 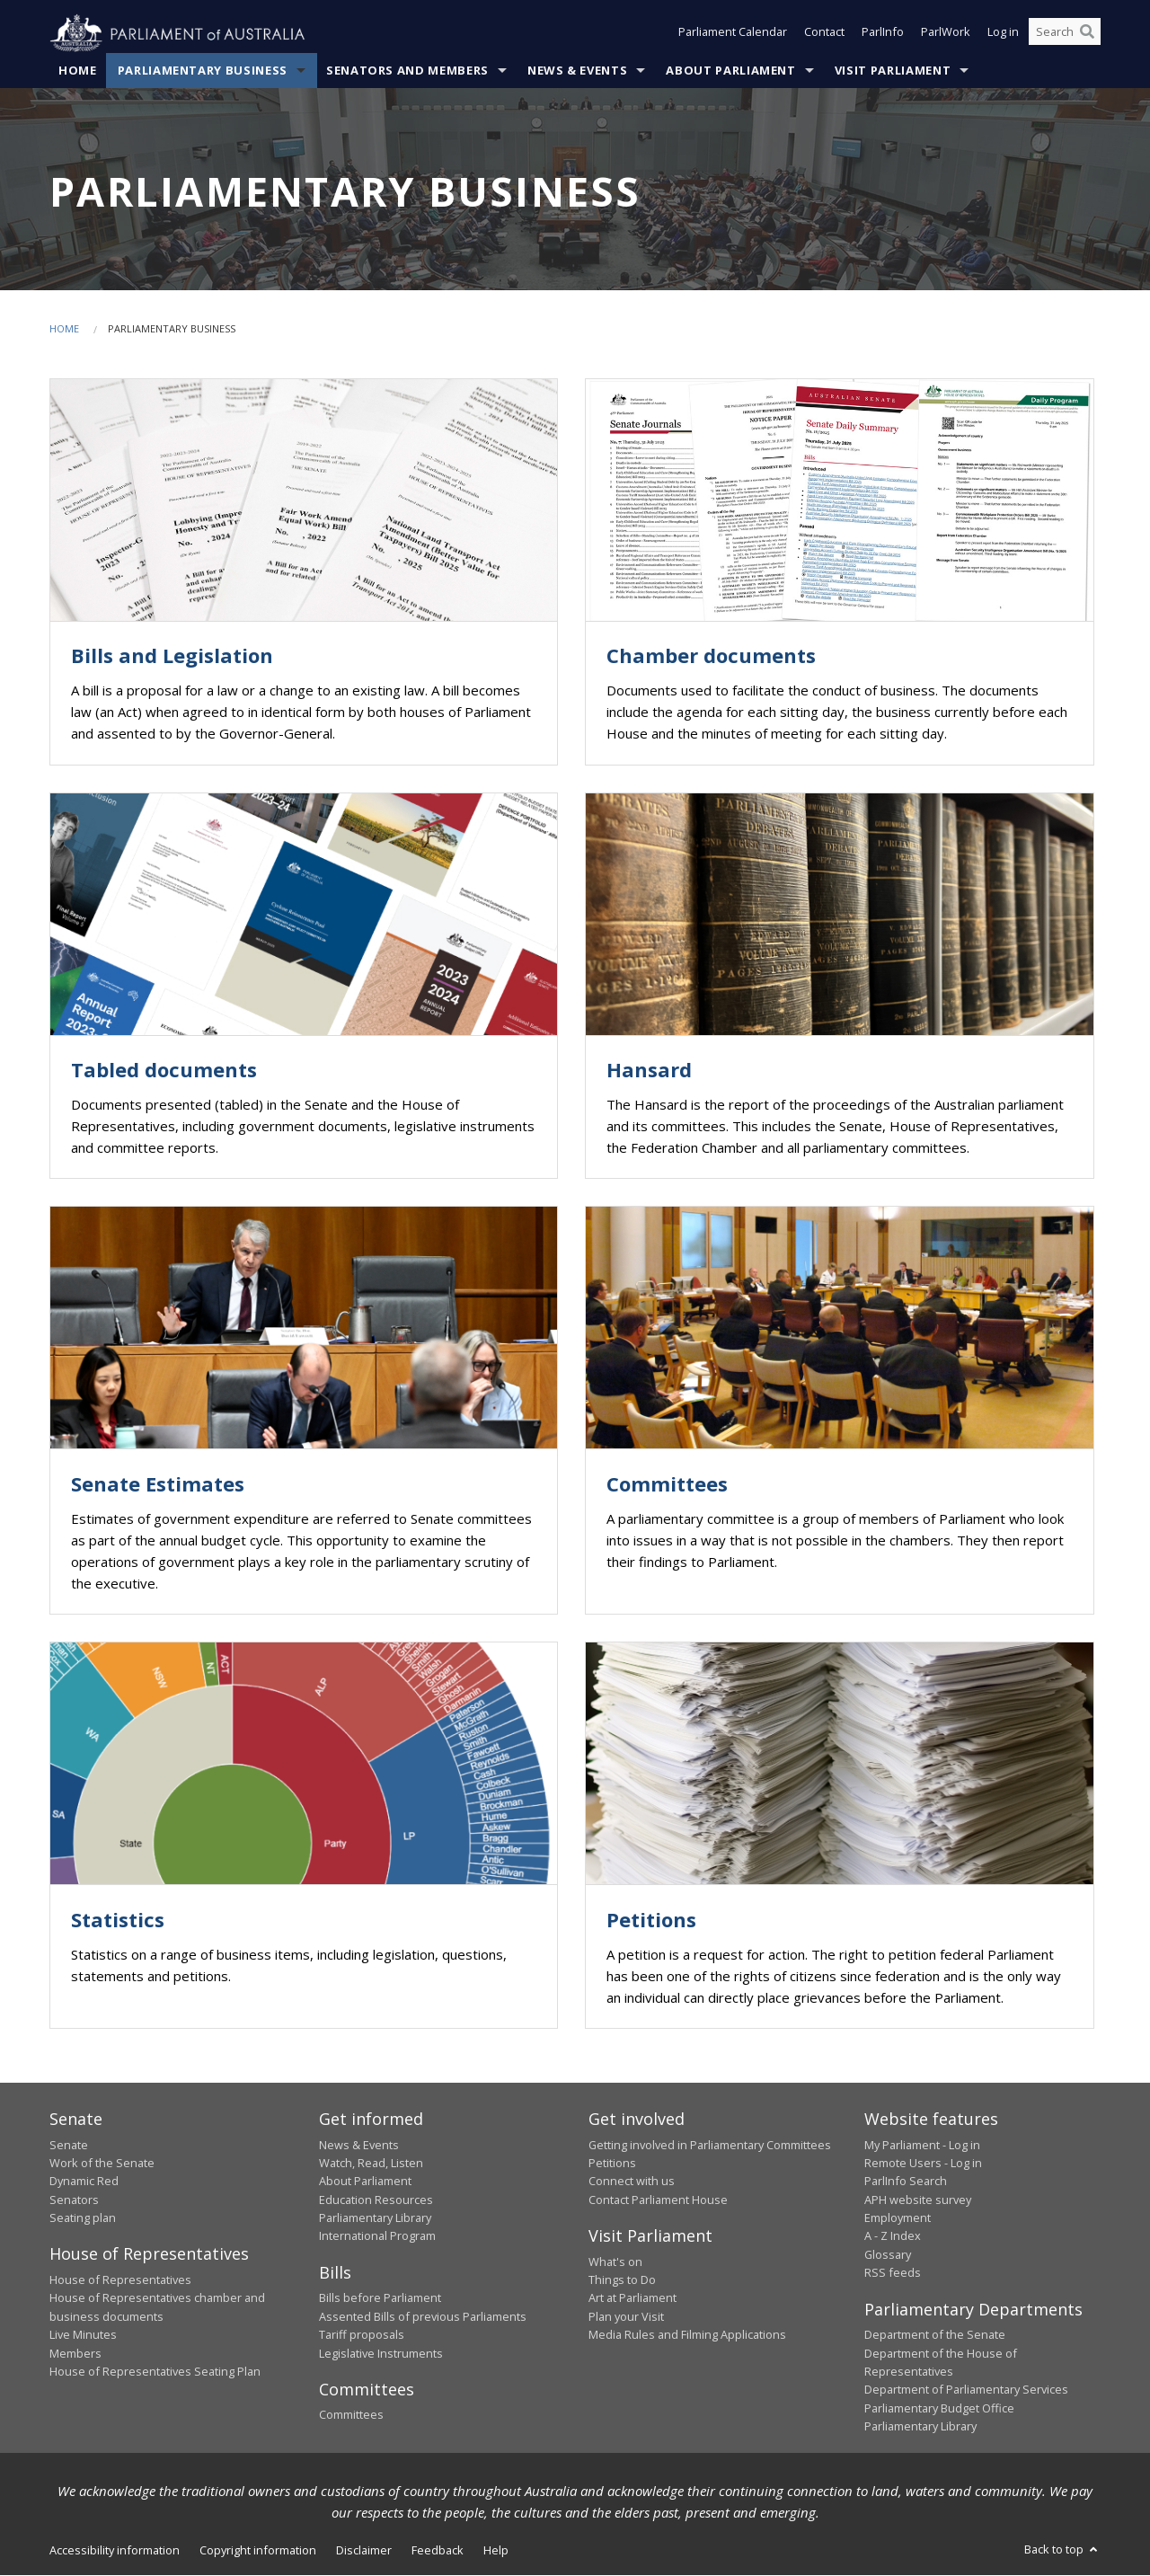 I want to click on Live Minutes, so click(x=83, y=2335).